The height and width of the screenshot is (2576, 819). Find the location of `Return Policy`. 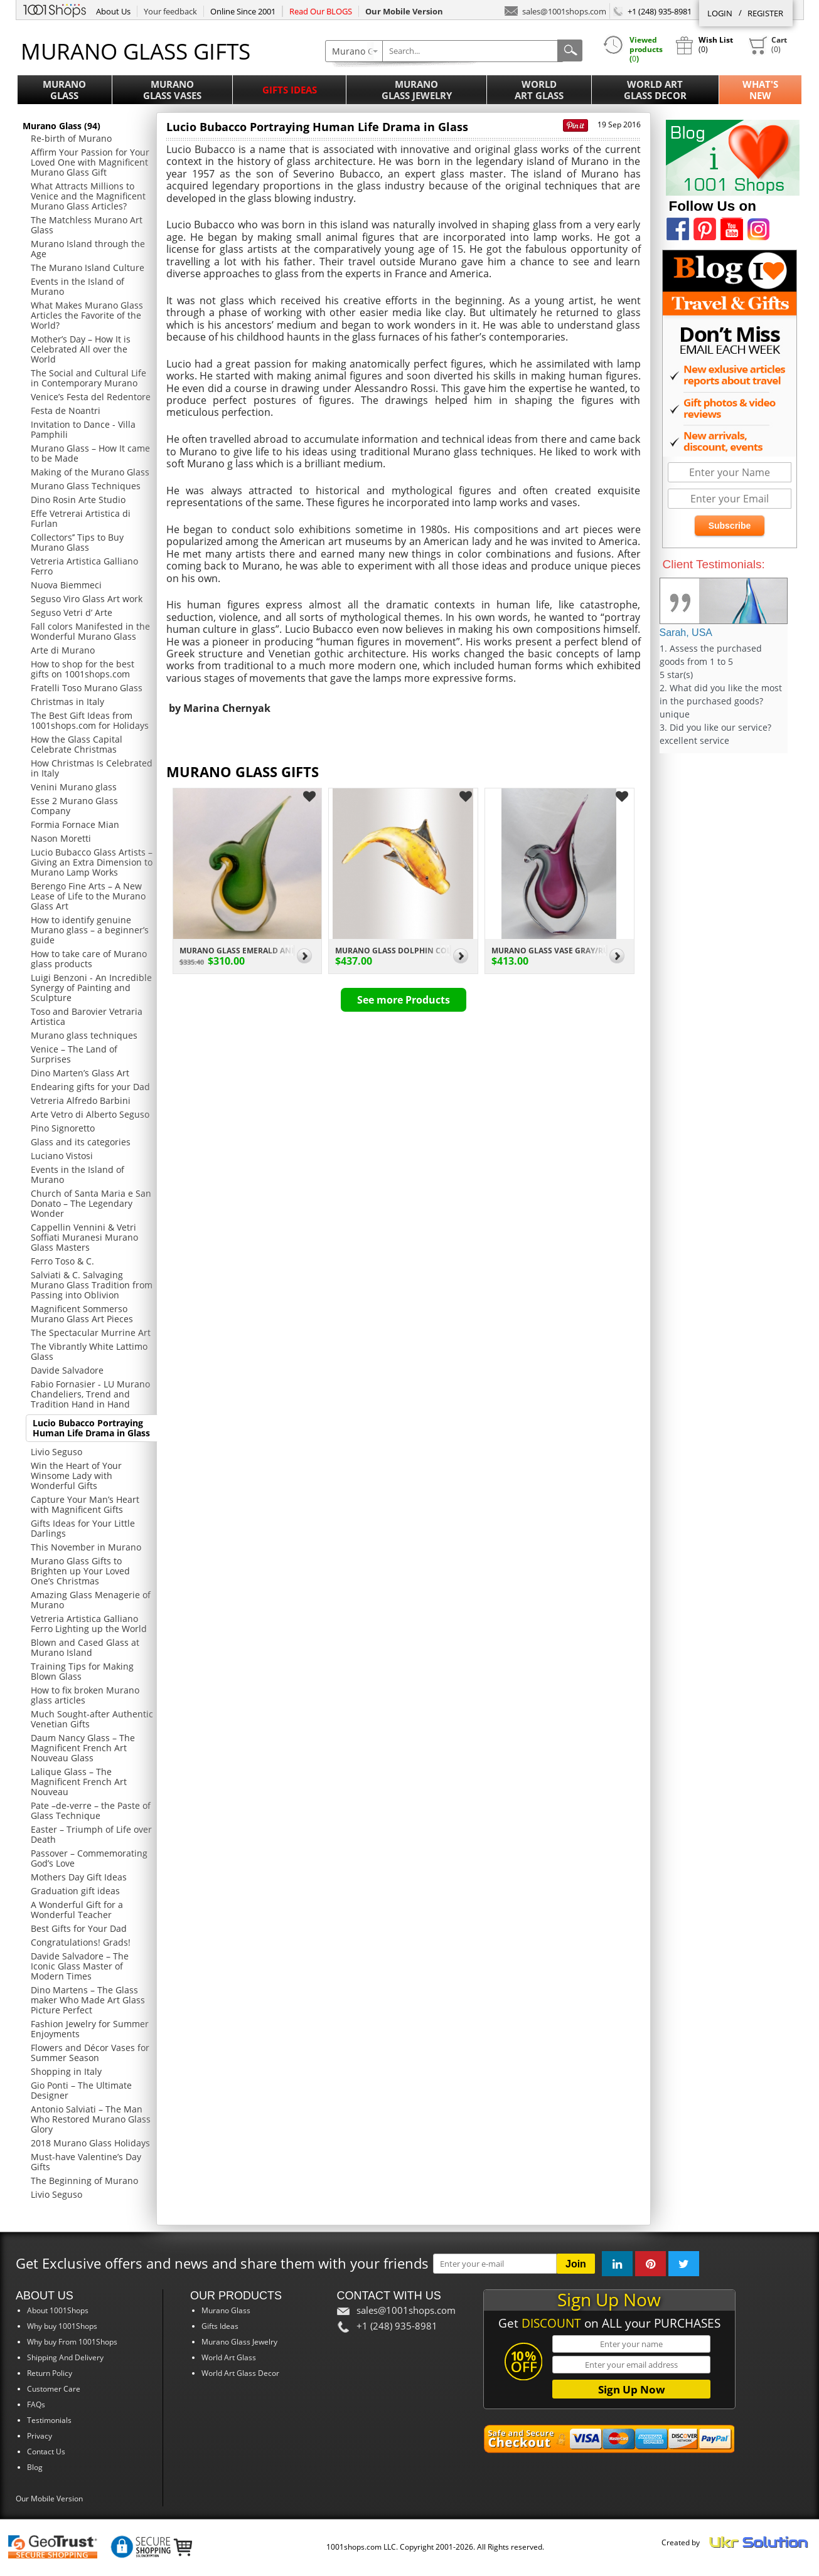

Return Policy is located at coordinates (49, 2373).